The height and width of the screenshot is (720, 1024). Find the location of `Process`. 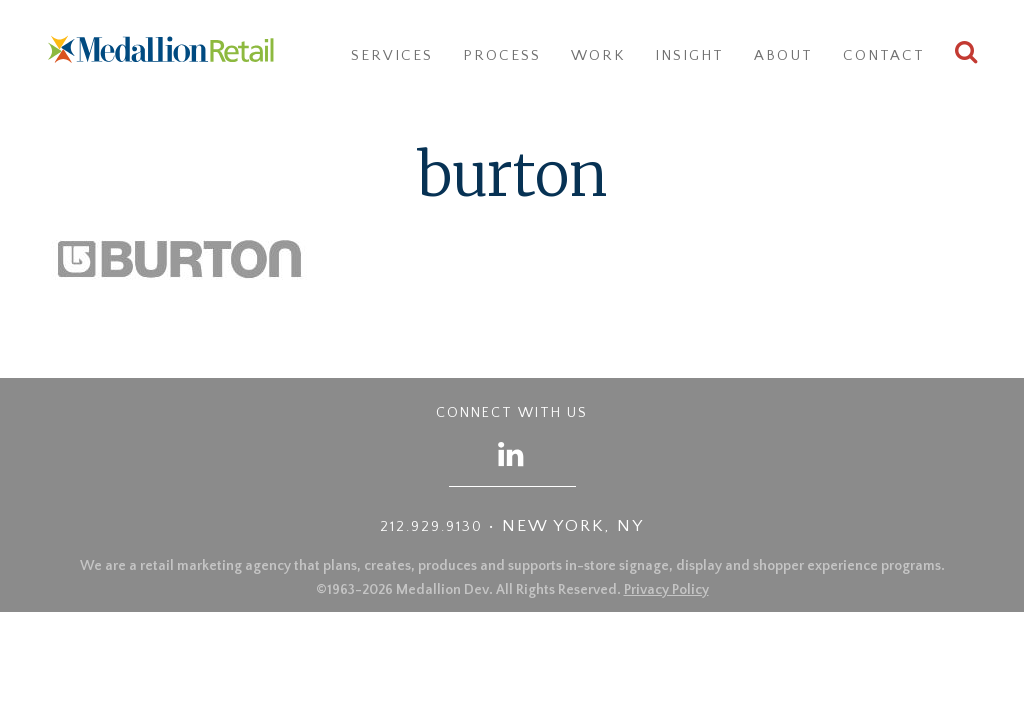

Process is located at coordinates (502, 55).